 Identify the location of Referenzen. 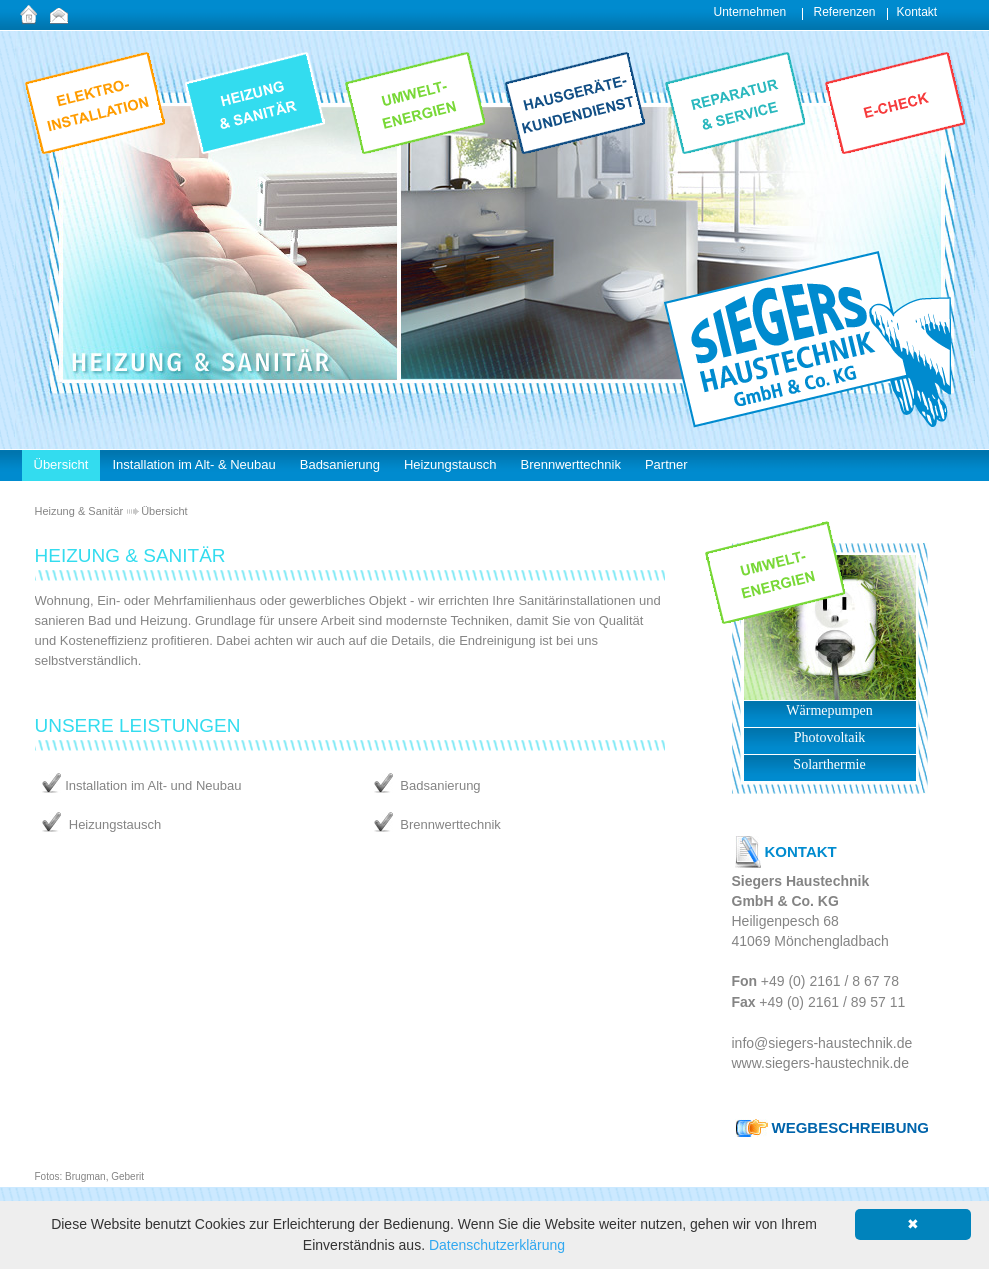
(845, 12).